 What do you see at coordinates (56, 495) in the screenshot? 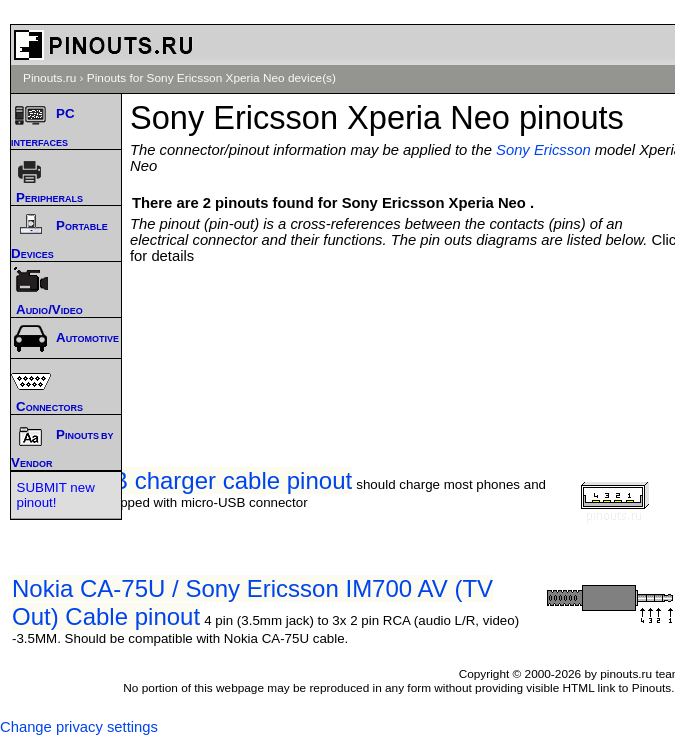
I see `SUBMIT new pinout!` at bounding box center [56, 495].